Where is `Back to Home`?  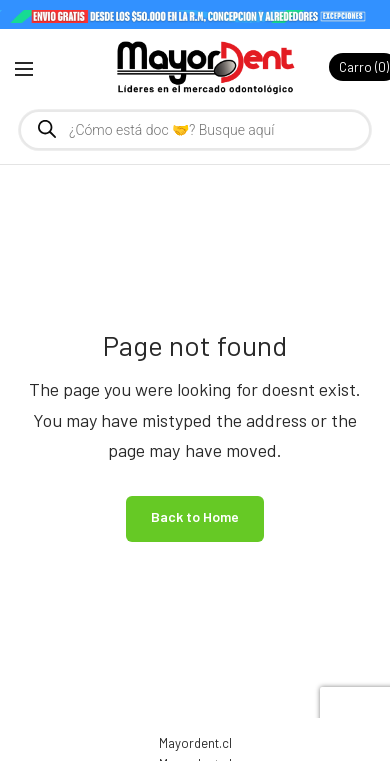
Back to Home is located at coordinates (195, 516).